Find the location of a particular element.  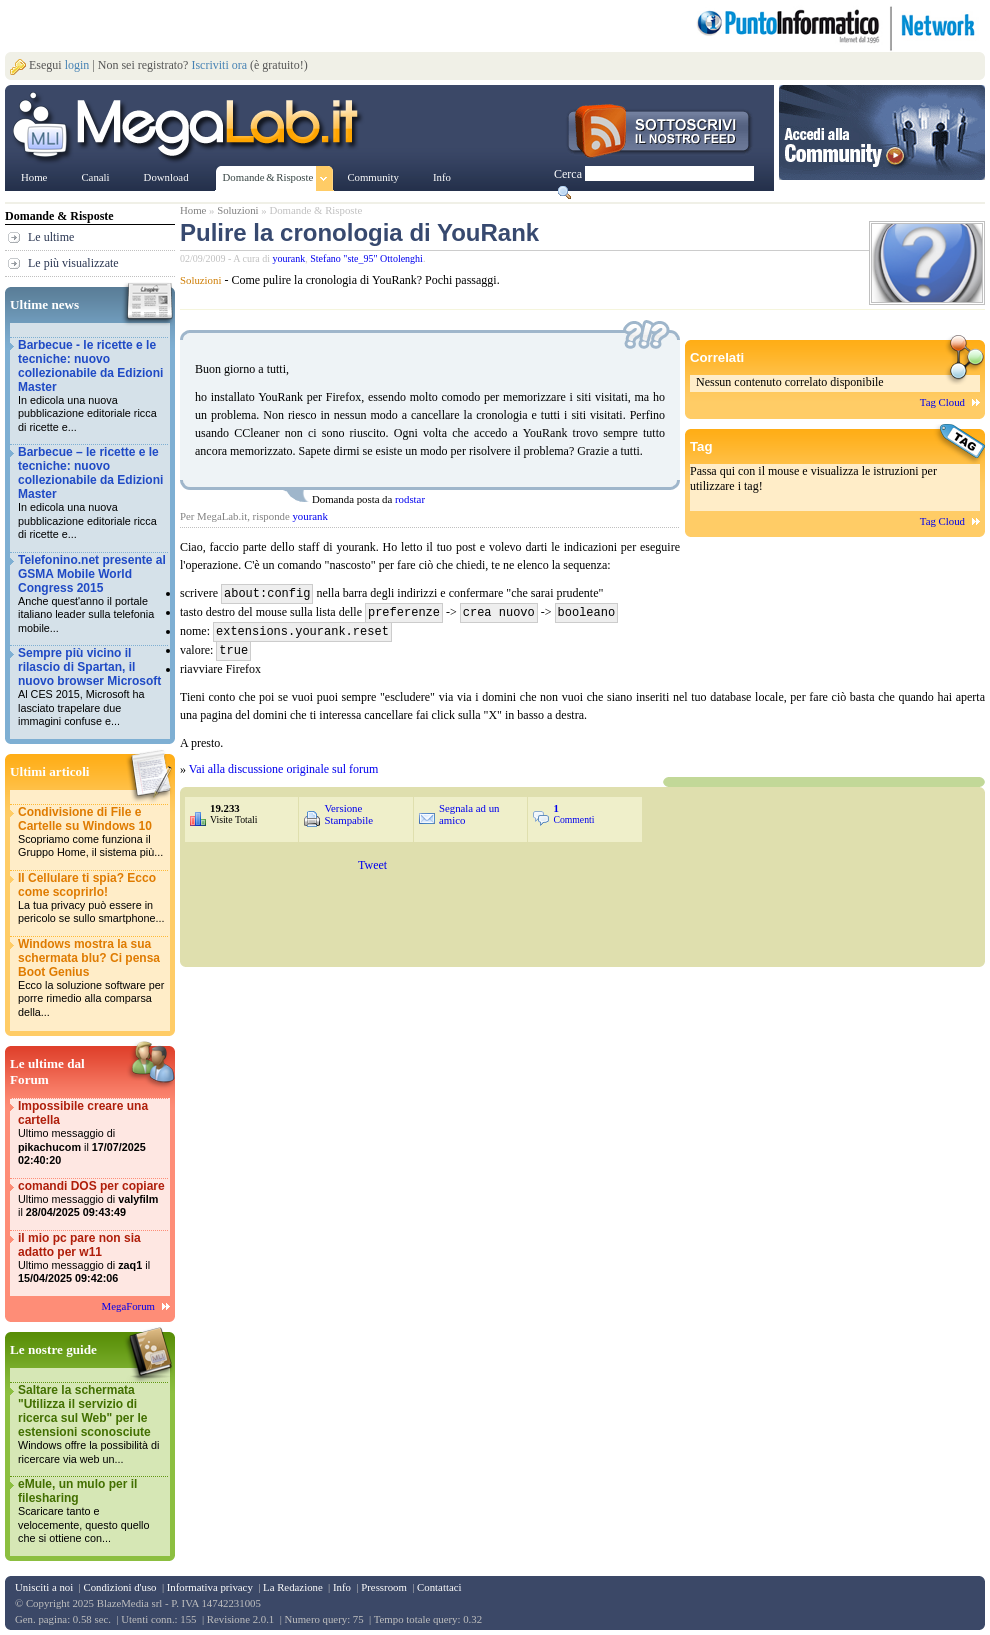

Impossibile creare una cartella is located at coordinates (92, 1133).